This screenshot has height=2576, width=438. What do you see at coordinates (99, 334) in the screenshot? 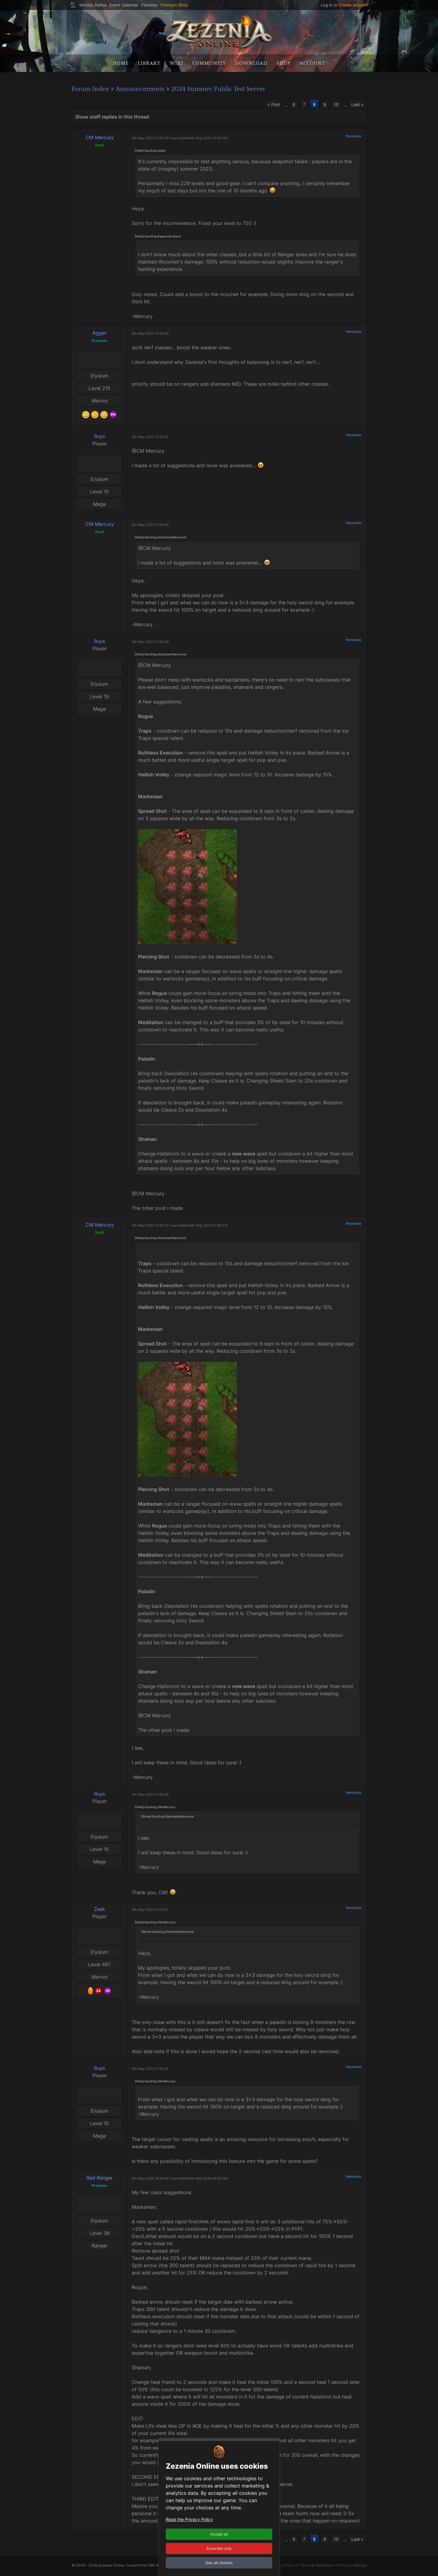
I see `Agger` at bounding box center [99, 334].